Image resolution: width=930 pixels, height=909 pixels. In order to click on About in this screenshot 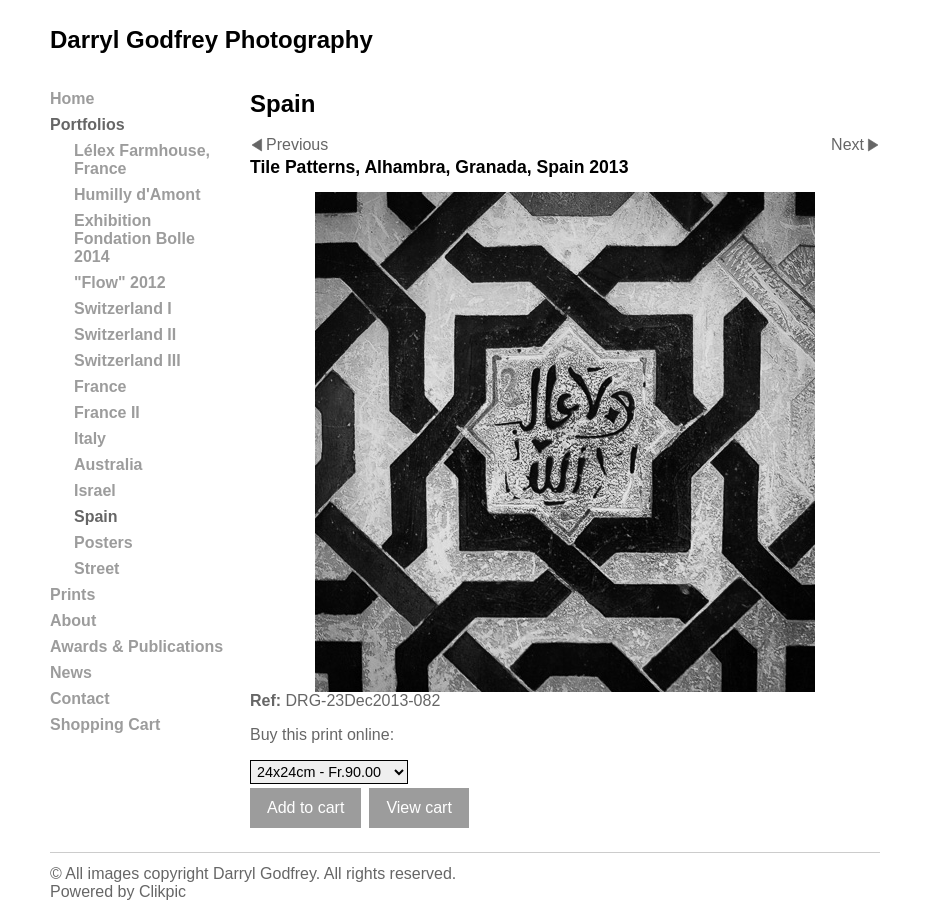, I will do `click(73, 620)`.